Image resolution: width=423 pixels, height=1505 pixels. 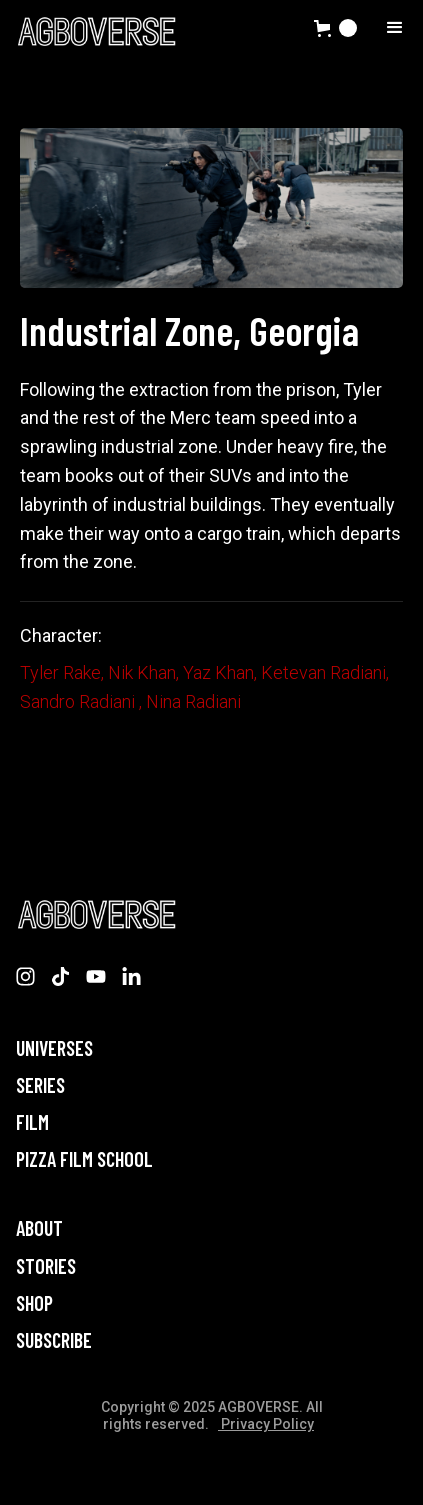 I want to click on Nina Radiani, so click(x=193, y=701).